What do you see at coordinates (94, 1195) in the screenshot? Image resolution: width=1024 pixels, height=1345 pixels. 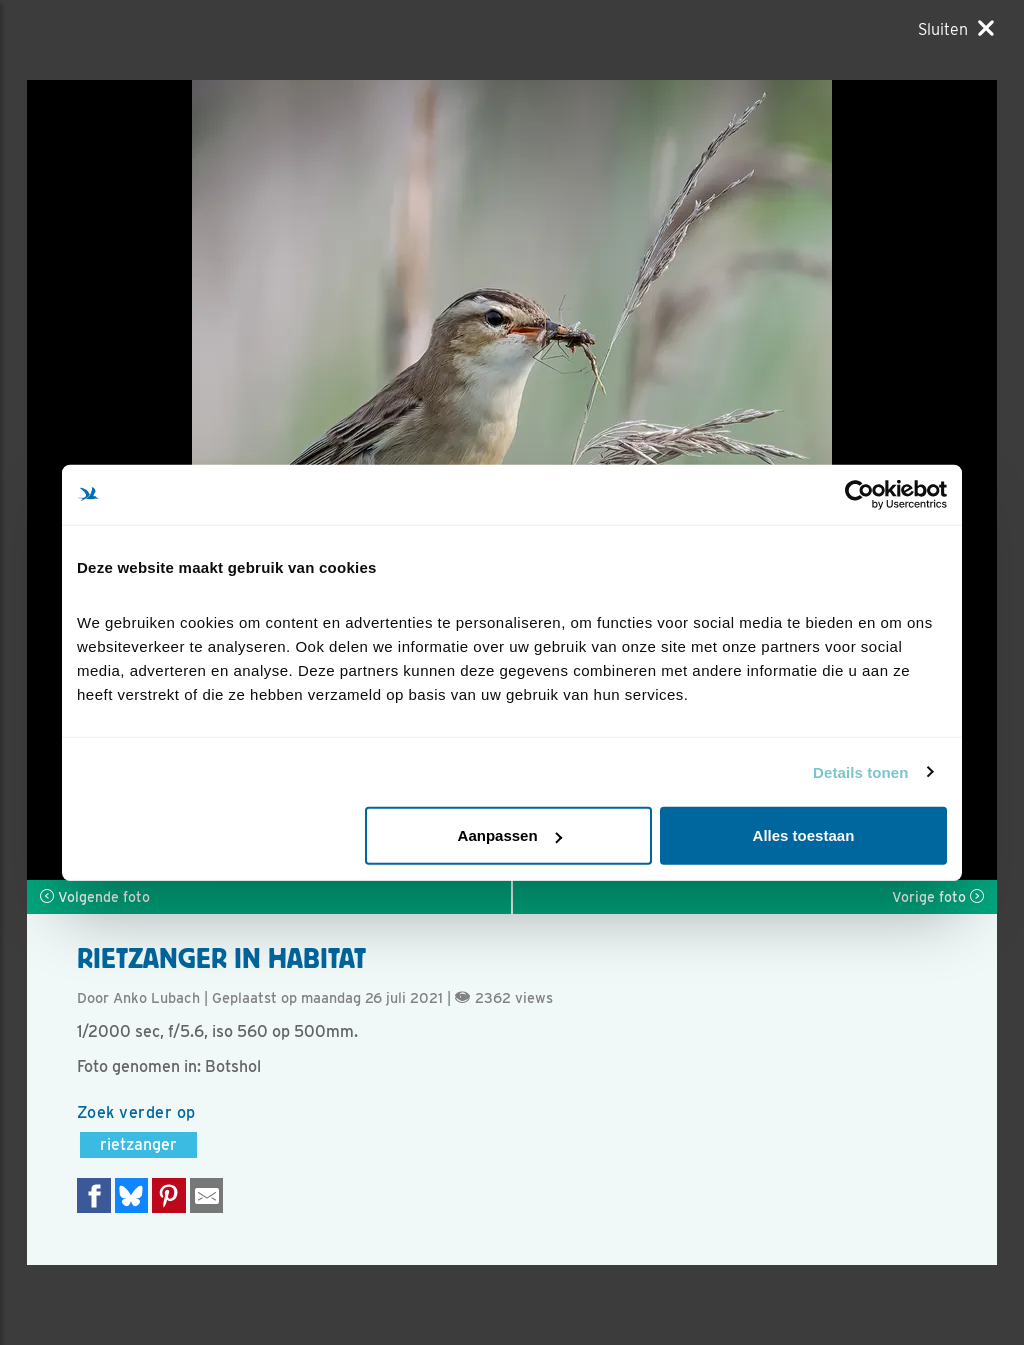 I see `[Delen op Facebook]` at bounding box center [94, 1195].